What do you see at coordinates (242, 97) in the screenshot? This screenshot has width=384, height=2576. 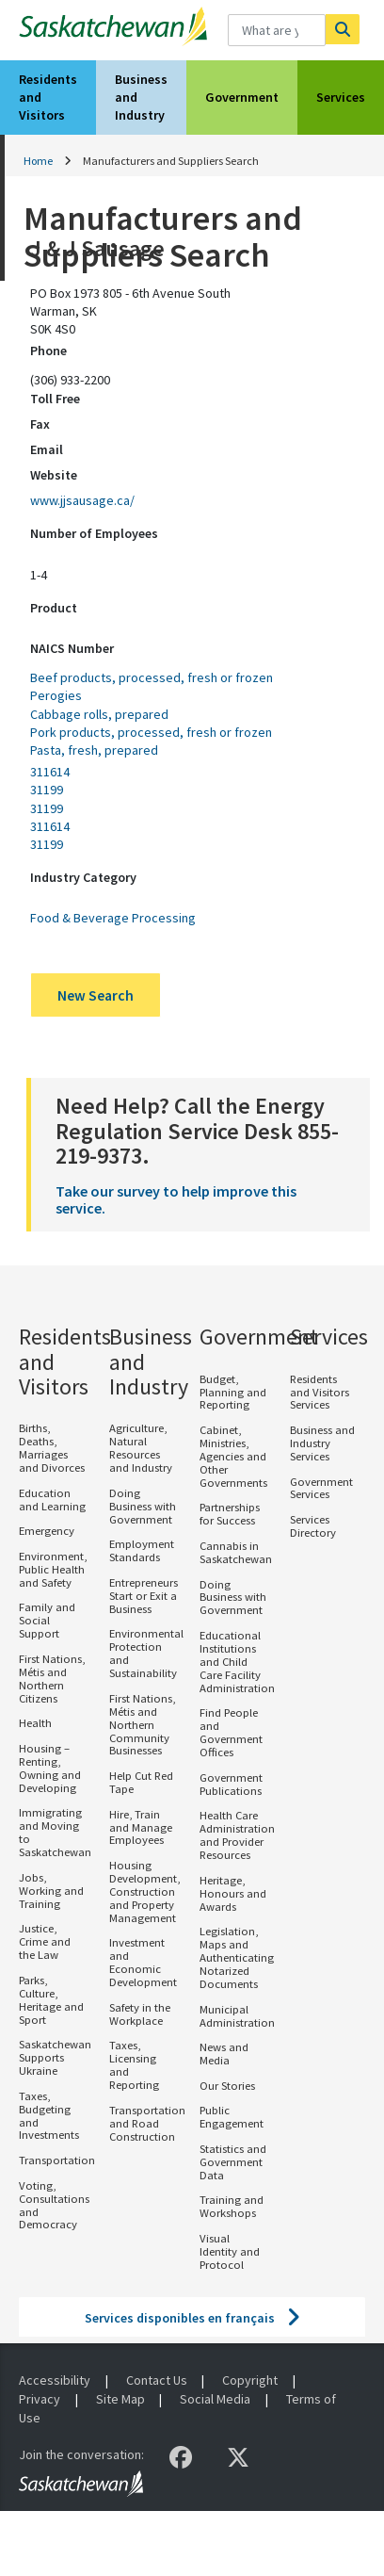 I see `Government` at bounding box center [242, 97].